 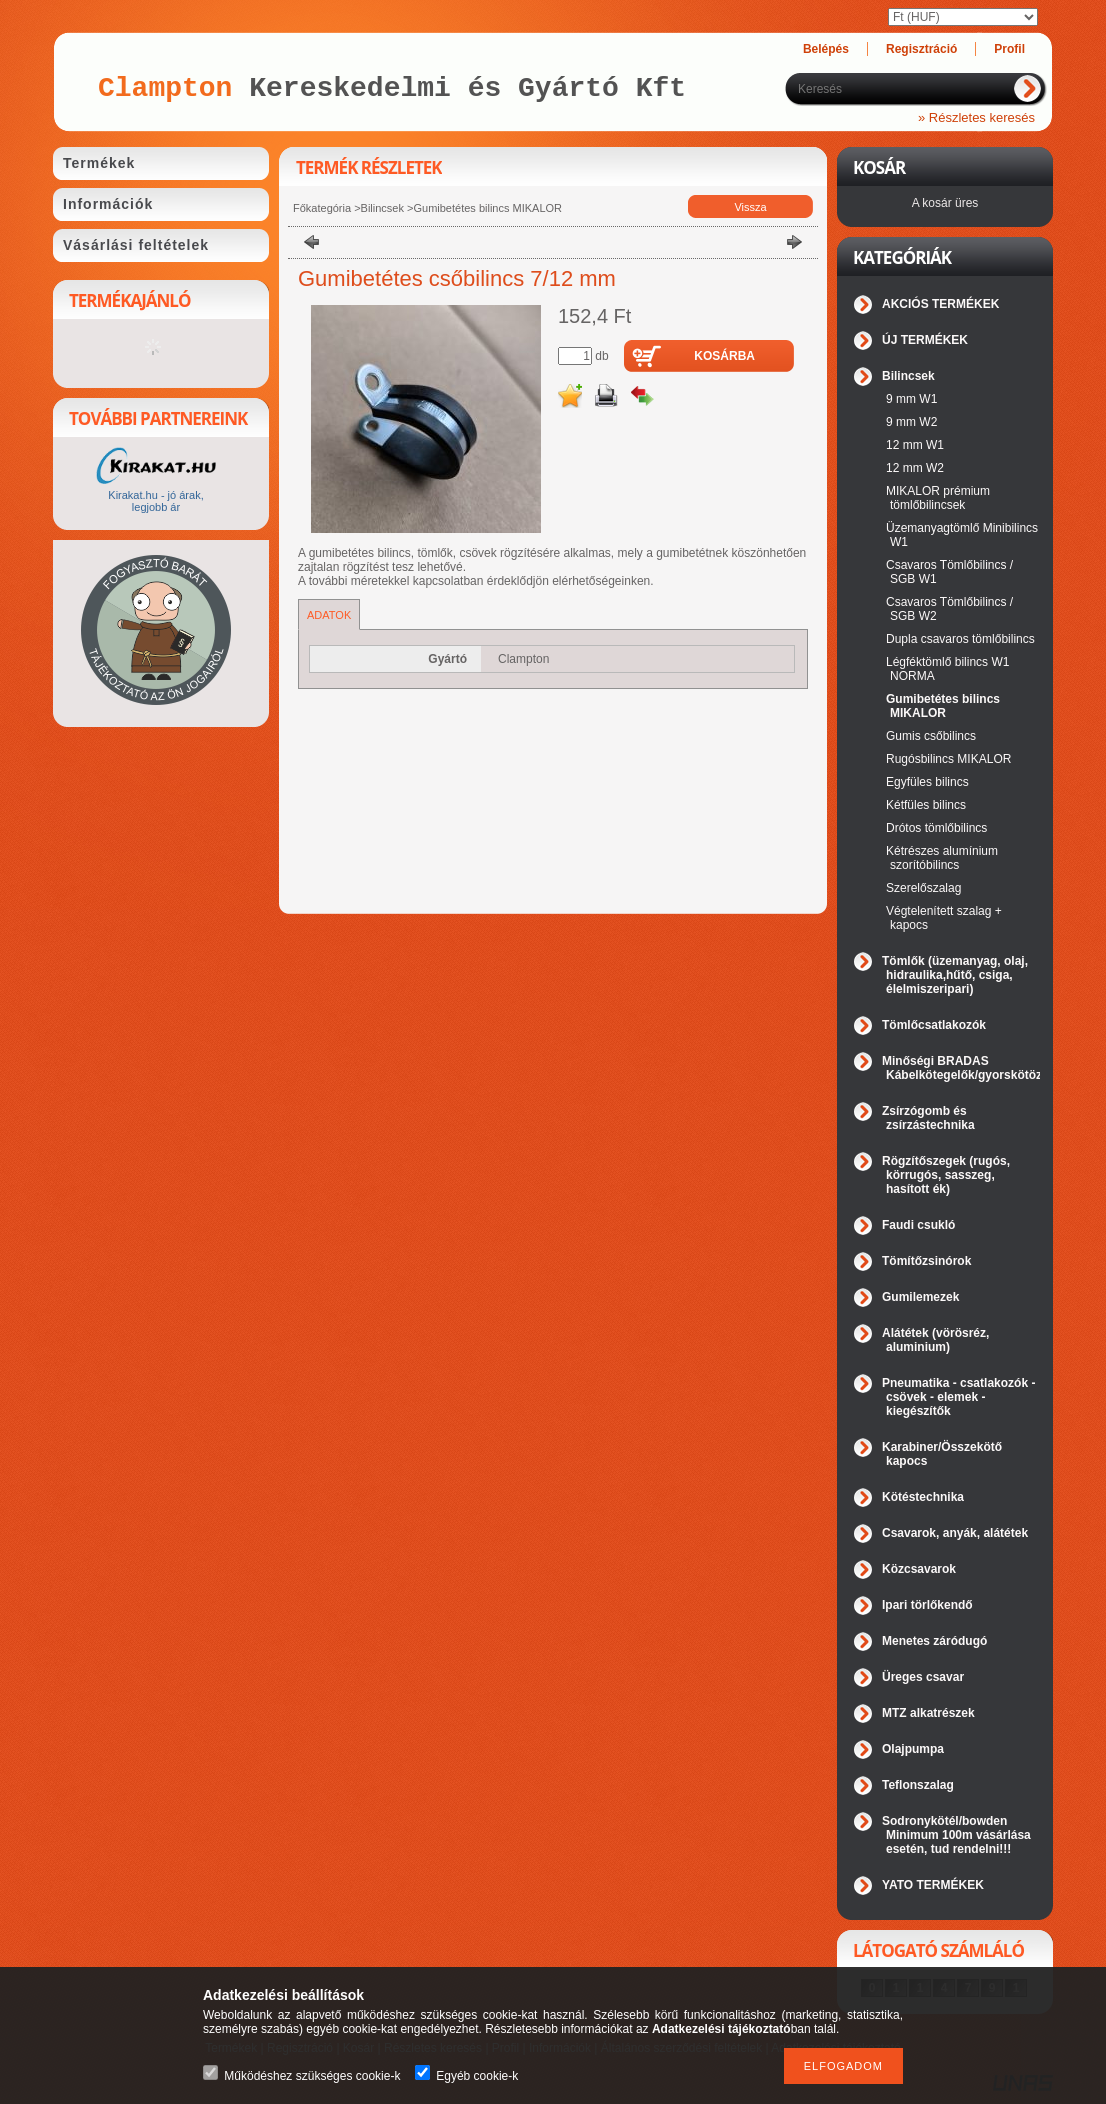 What do you see at coordinates (927, 782) in the screenshot?
I see `Egyfüles bilincs` at bounding box center [927, 782].